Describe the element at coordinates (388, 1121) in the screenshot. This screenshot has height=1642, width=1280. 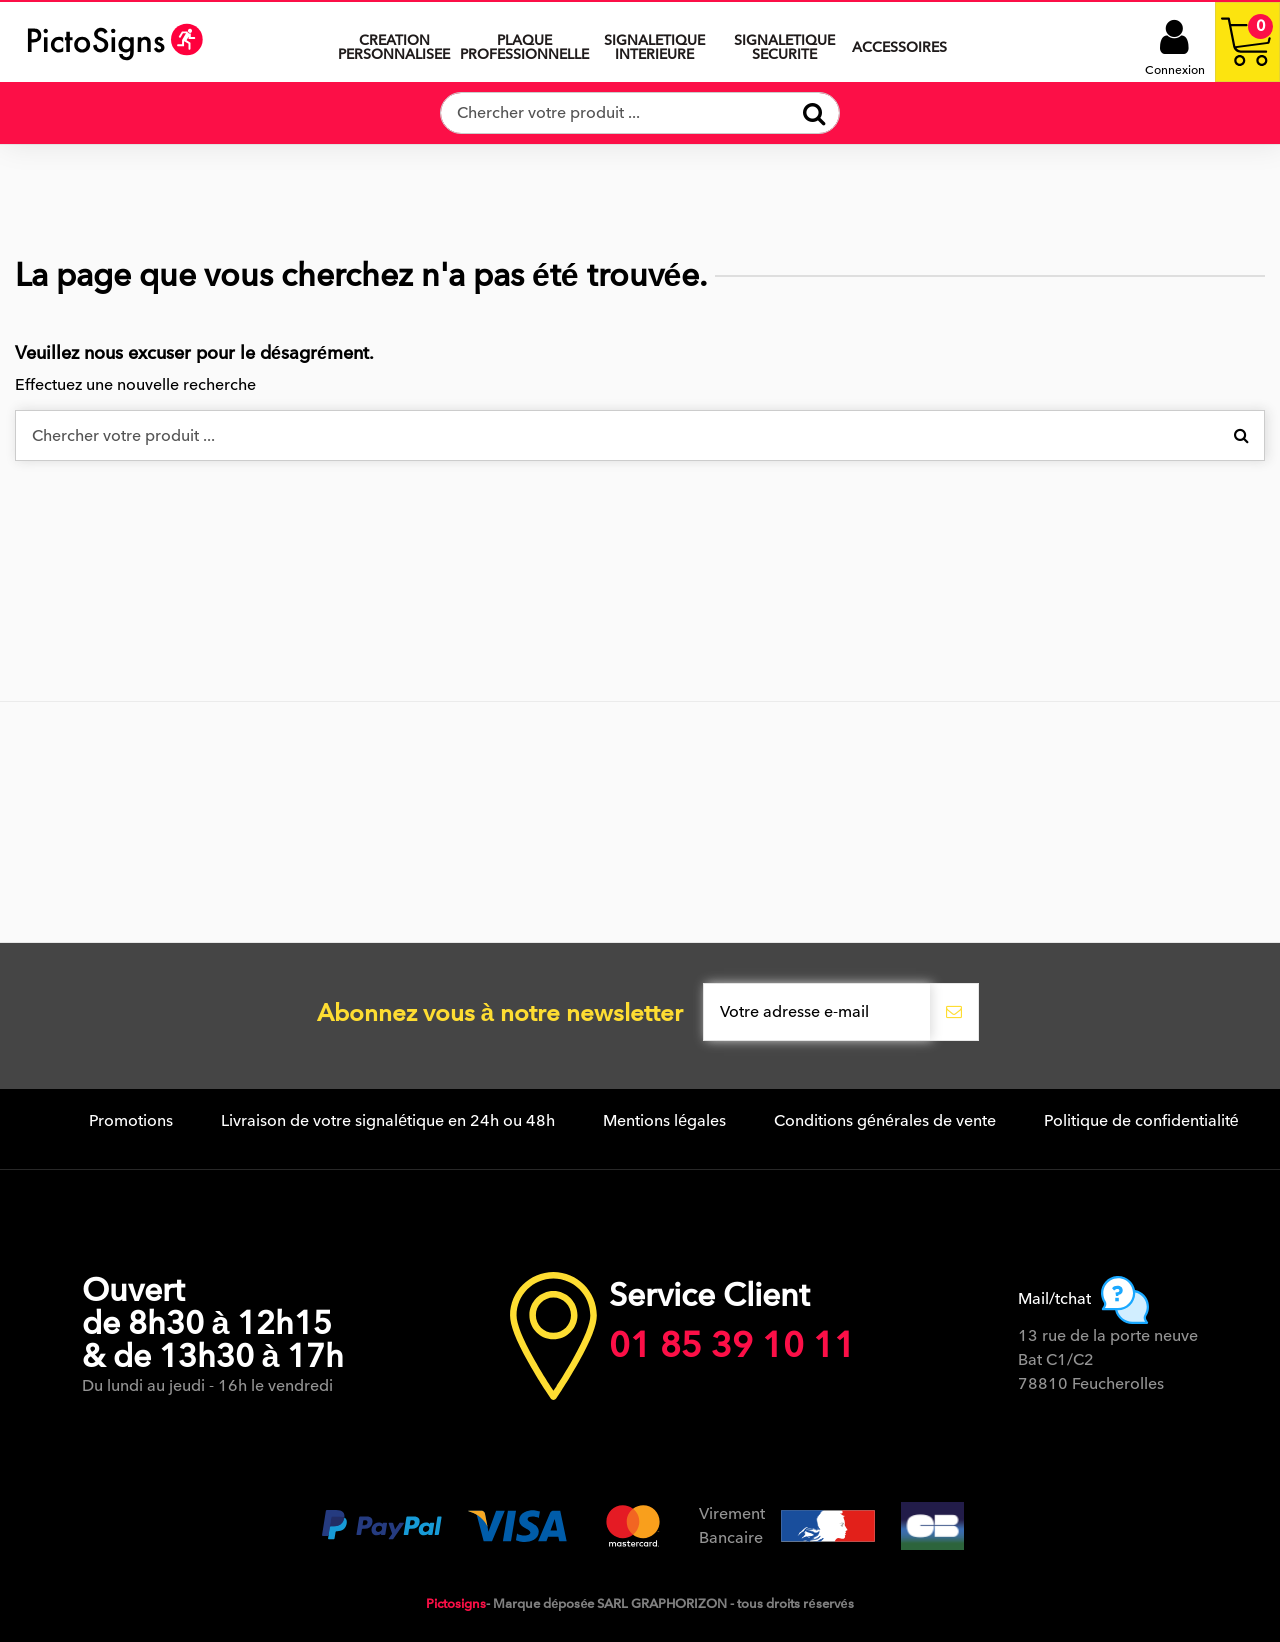
I see `Livraison de votre signalétique en 24h ou 48h` at that location.